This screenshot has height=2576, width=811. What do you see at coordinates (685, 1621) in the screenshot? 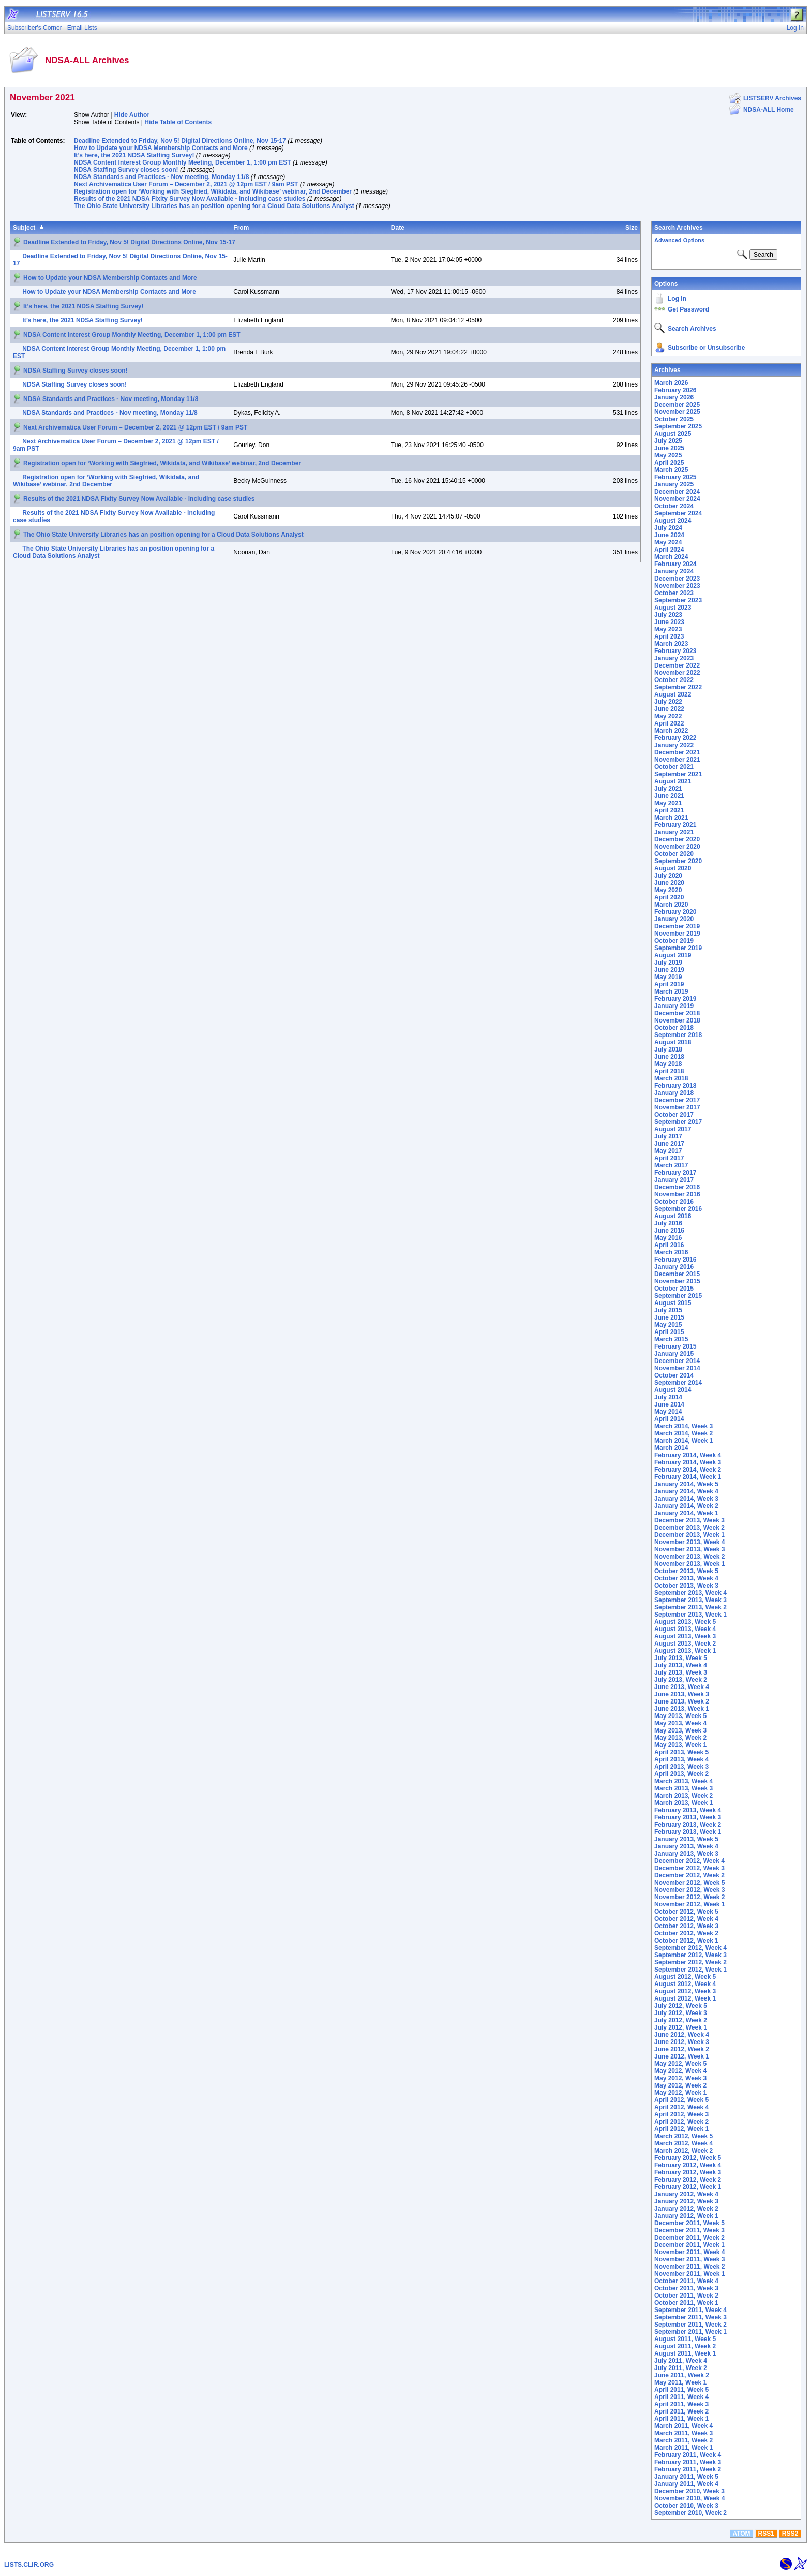
I see `August 2013, Week 5` at bounding box center [685, 1621].